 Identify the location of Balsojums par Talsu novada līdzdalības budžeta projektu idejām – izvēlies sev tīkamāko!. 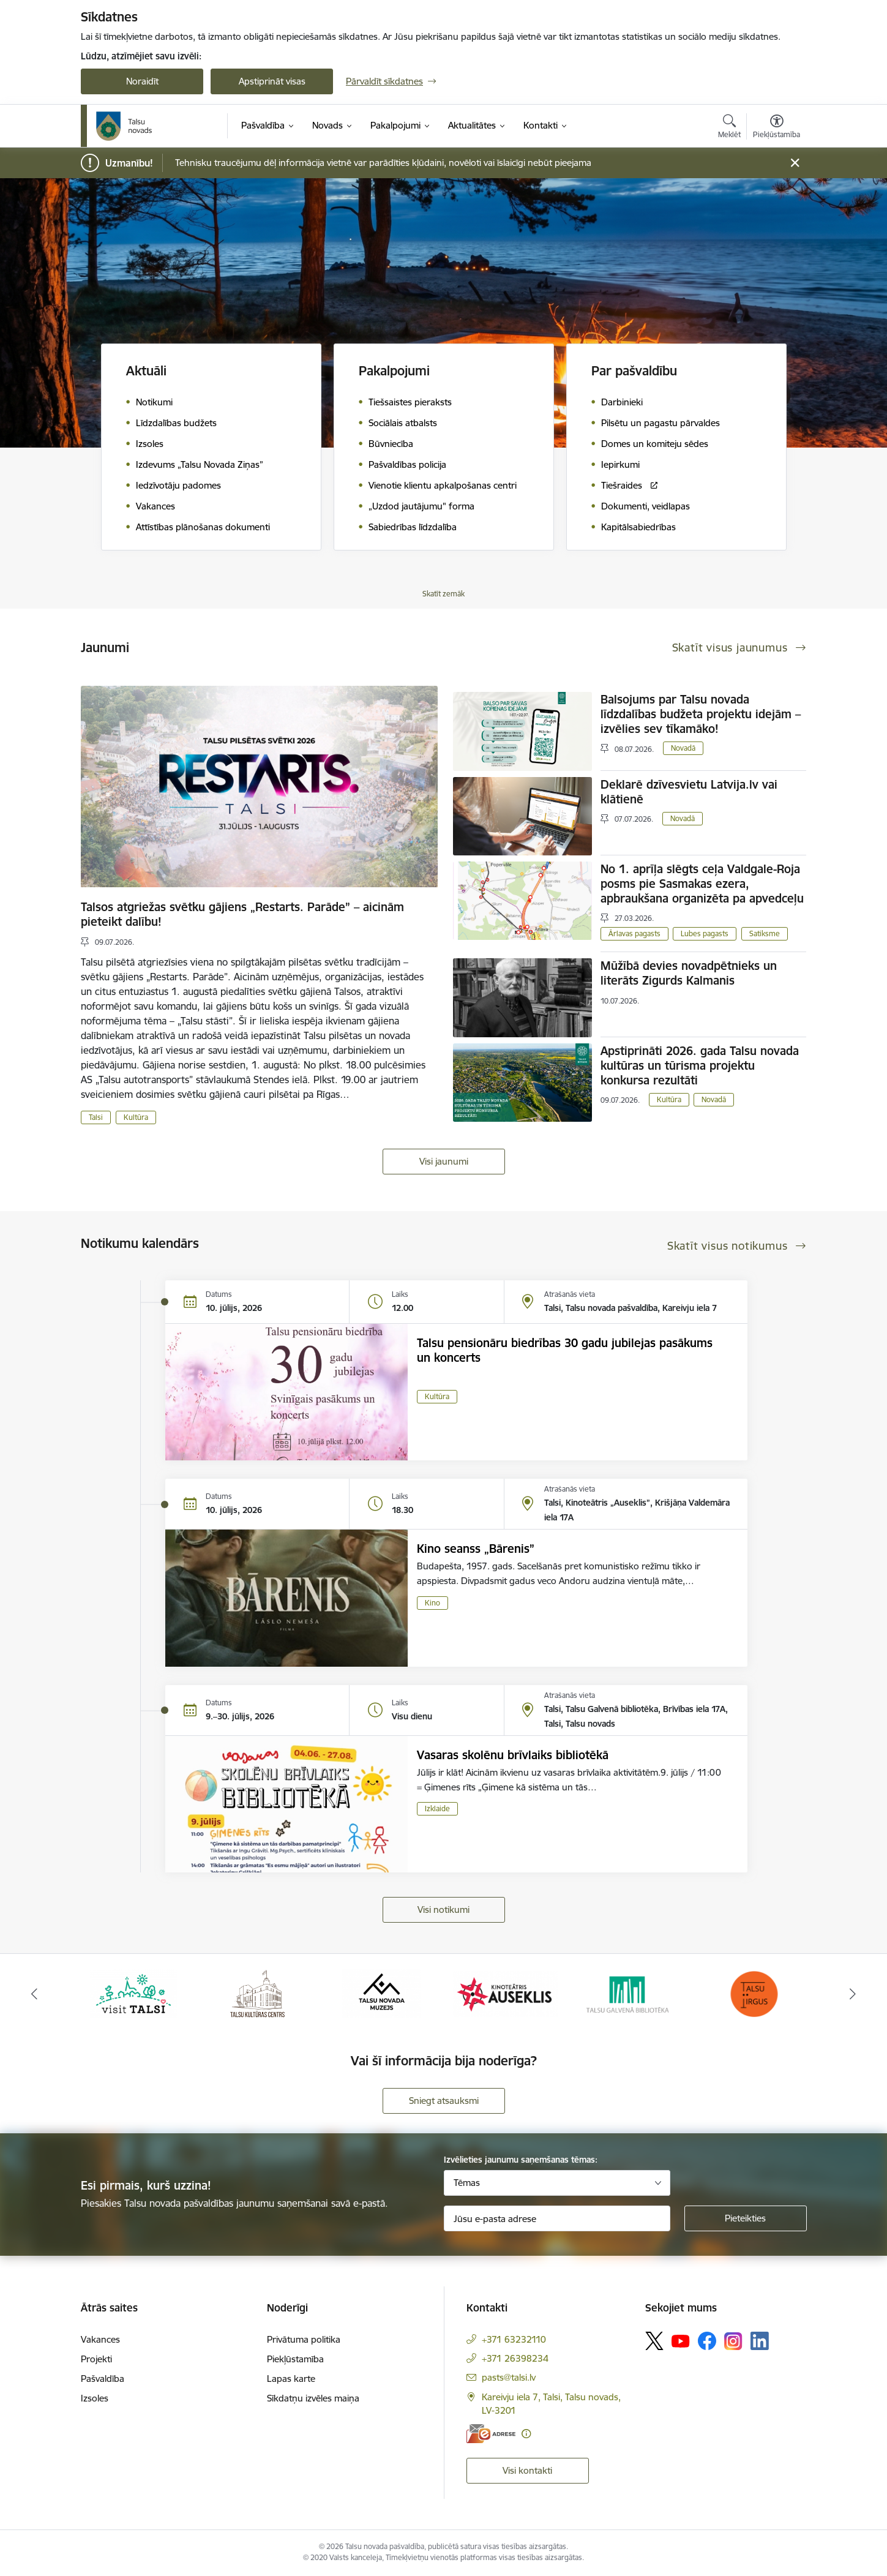
(701, 714).